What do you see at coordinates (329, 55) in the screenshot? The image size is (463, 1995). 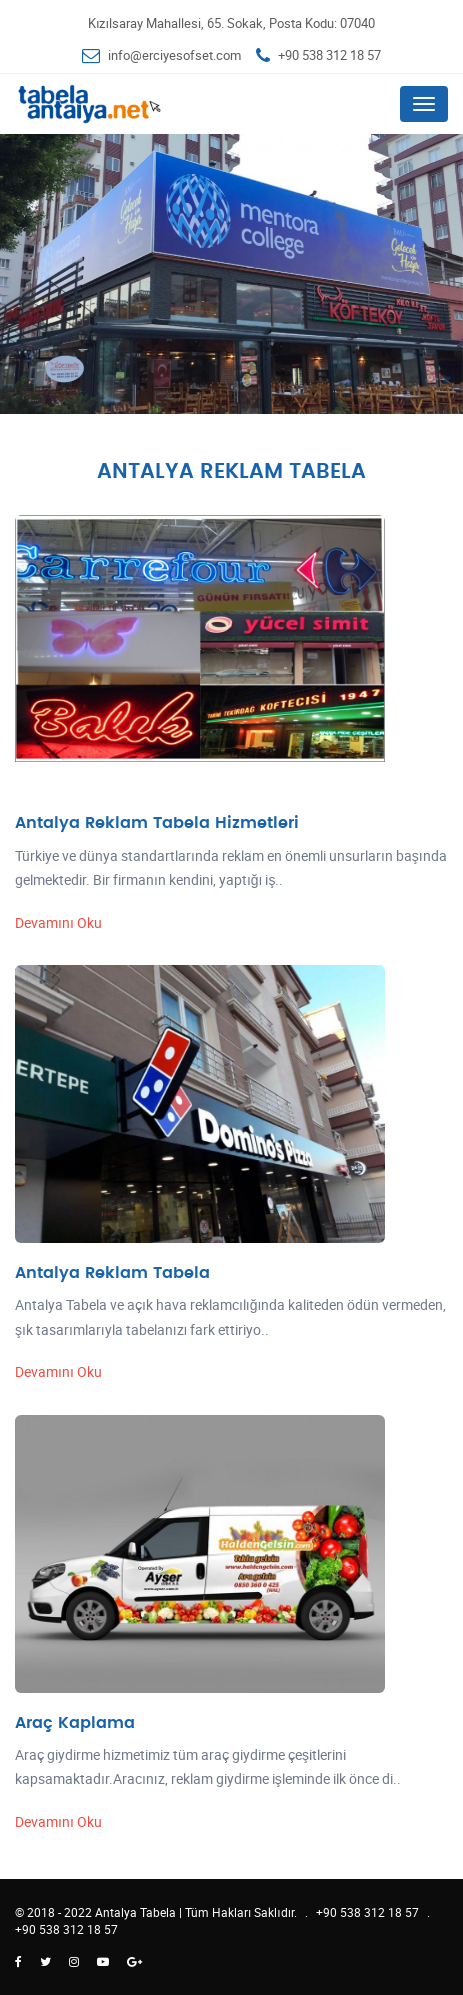 I see `+90 538 312 18 57` at bounding box center [329, 55].